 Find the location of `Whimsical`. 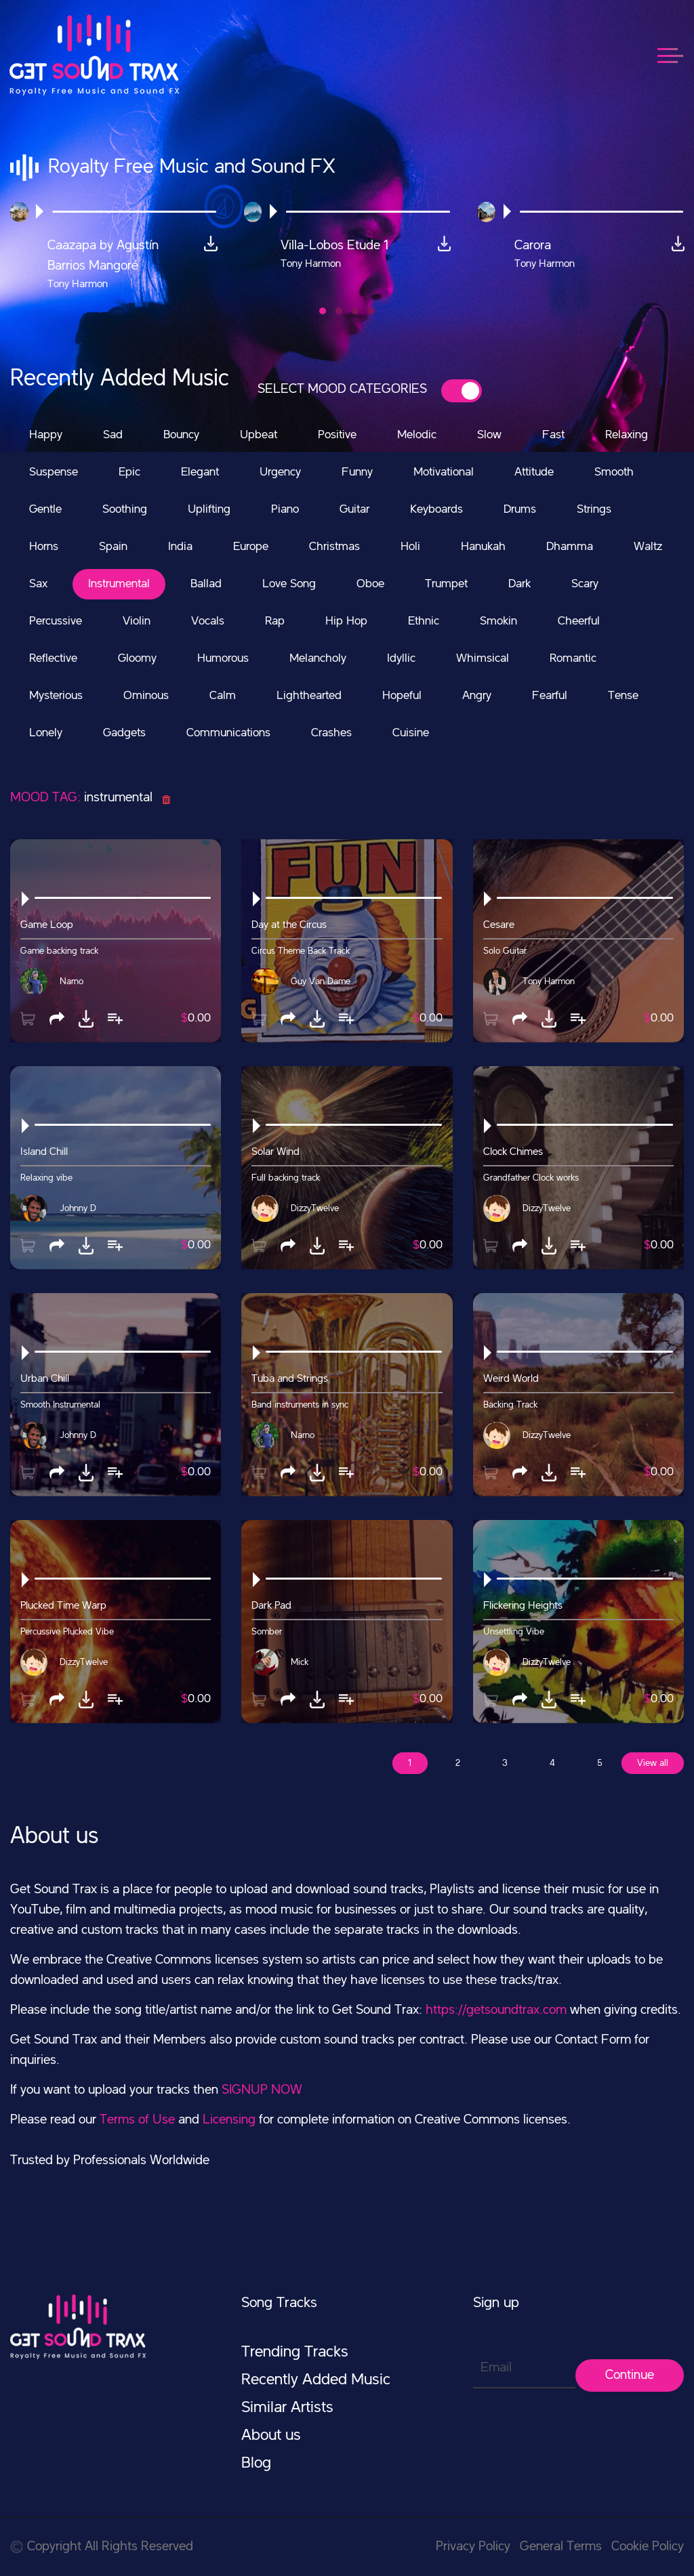

Whimsical is located at coordinates (482, 658).